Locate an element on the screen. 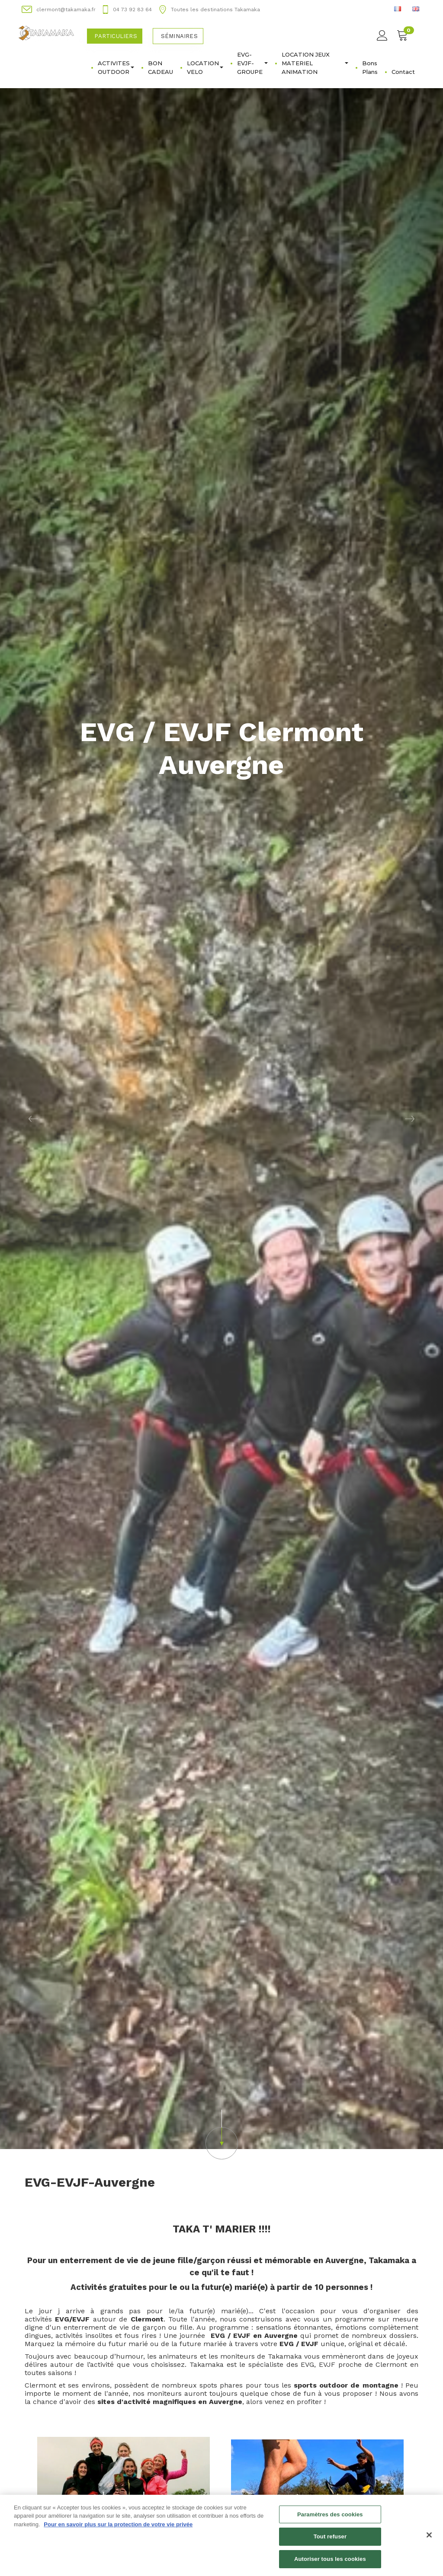  Séminaires is located at coordinates (179, 36).